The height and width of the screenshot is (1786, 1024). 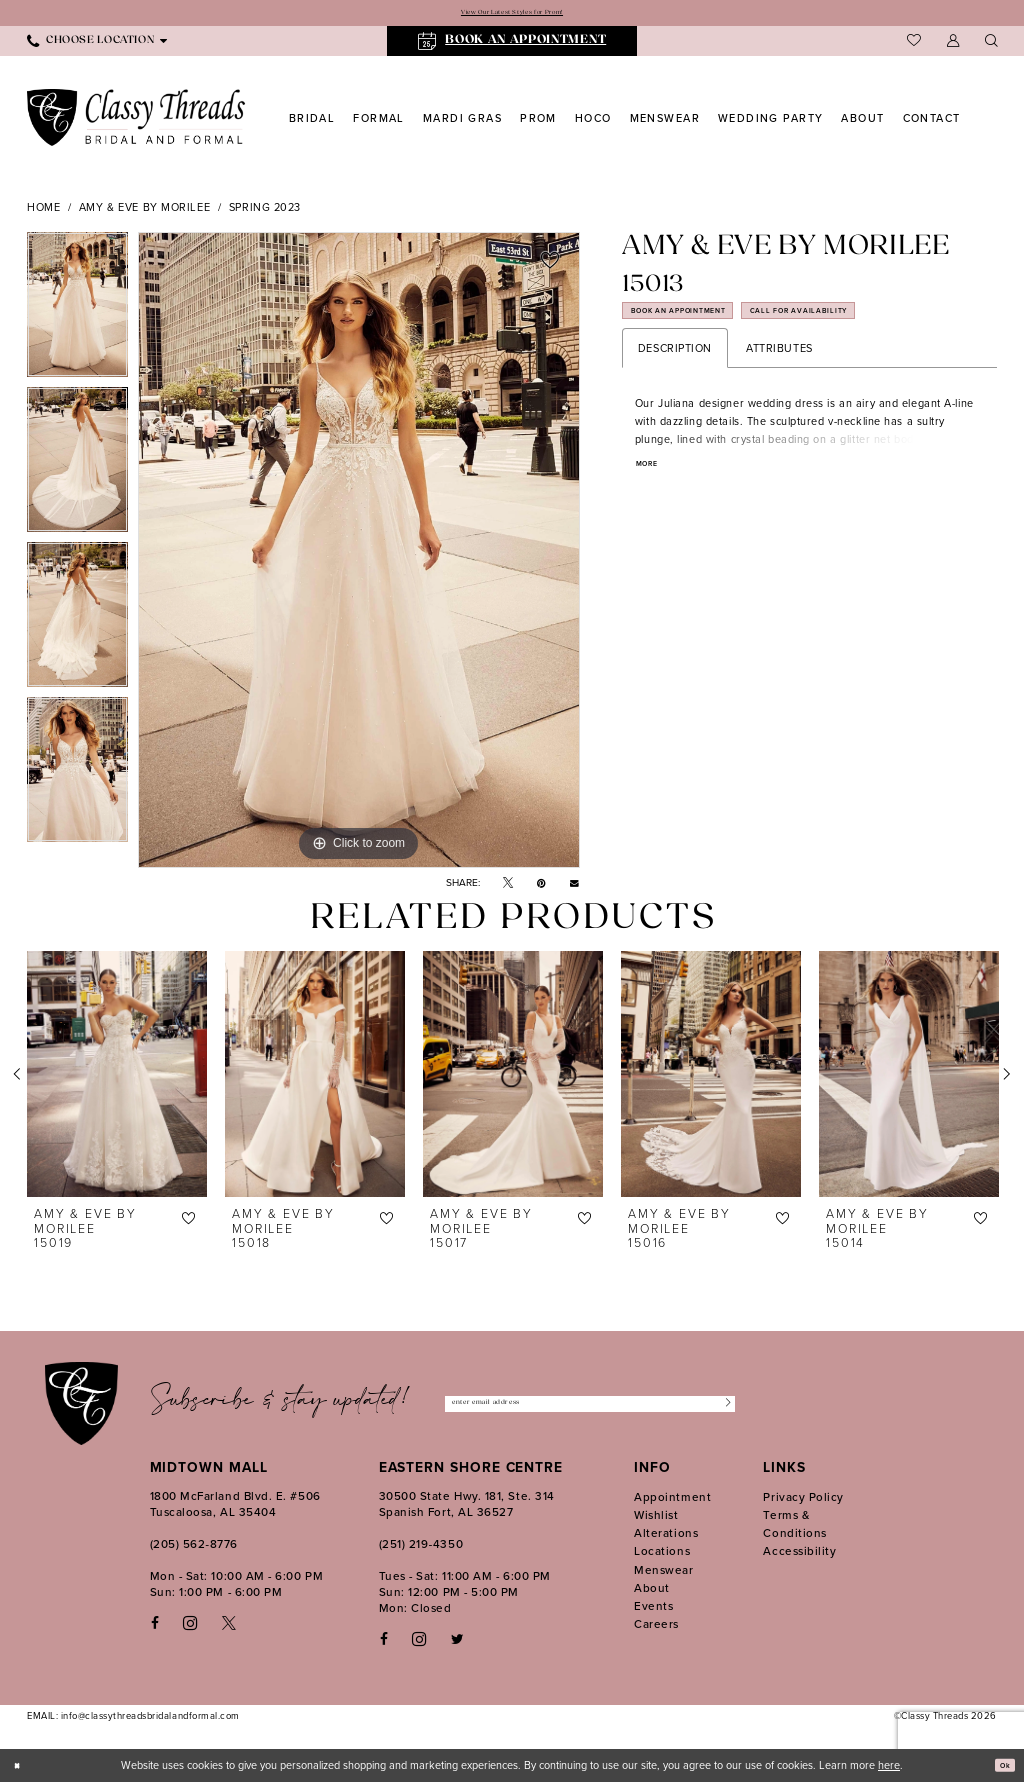 I want to click on [Follow on Instagram - Opens in new tab], so click(x=419, y=1643).